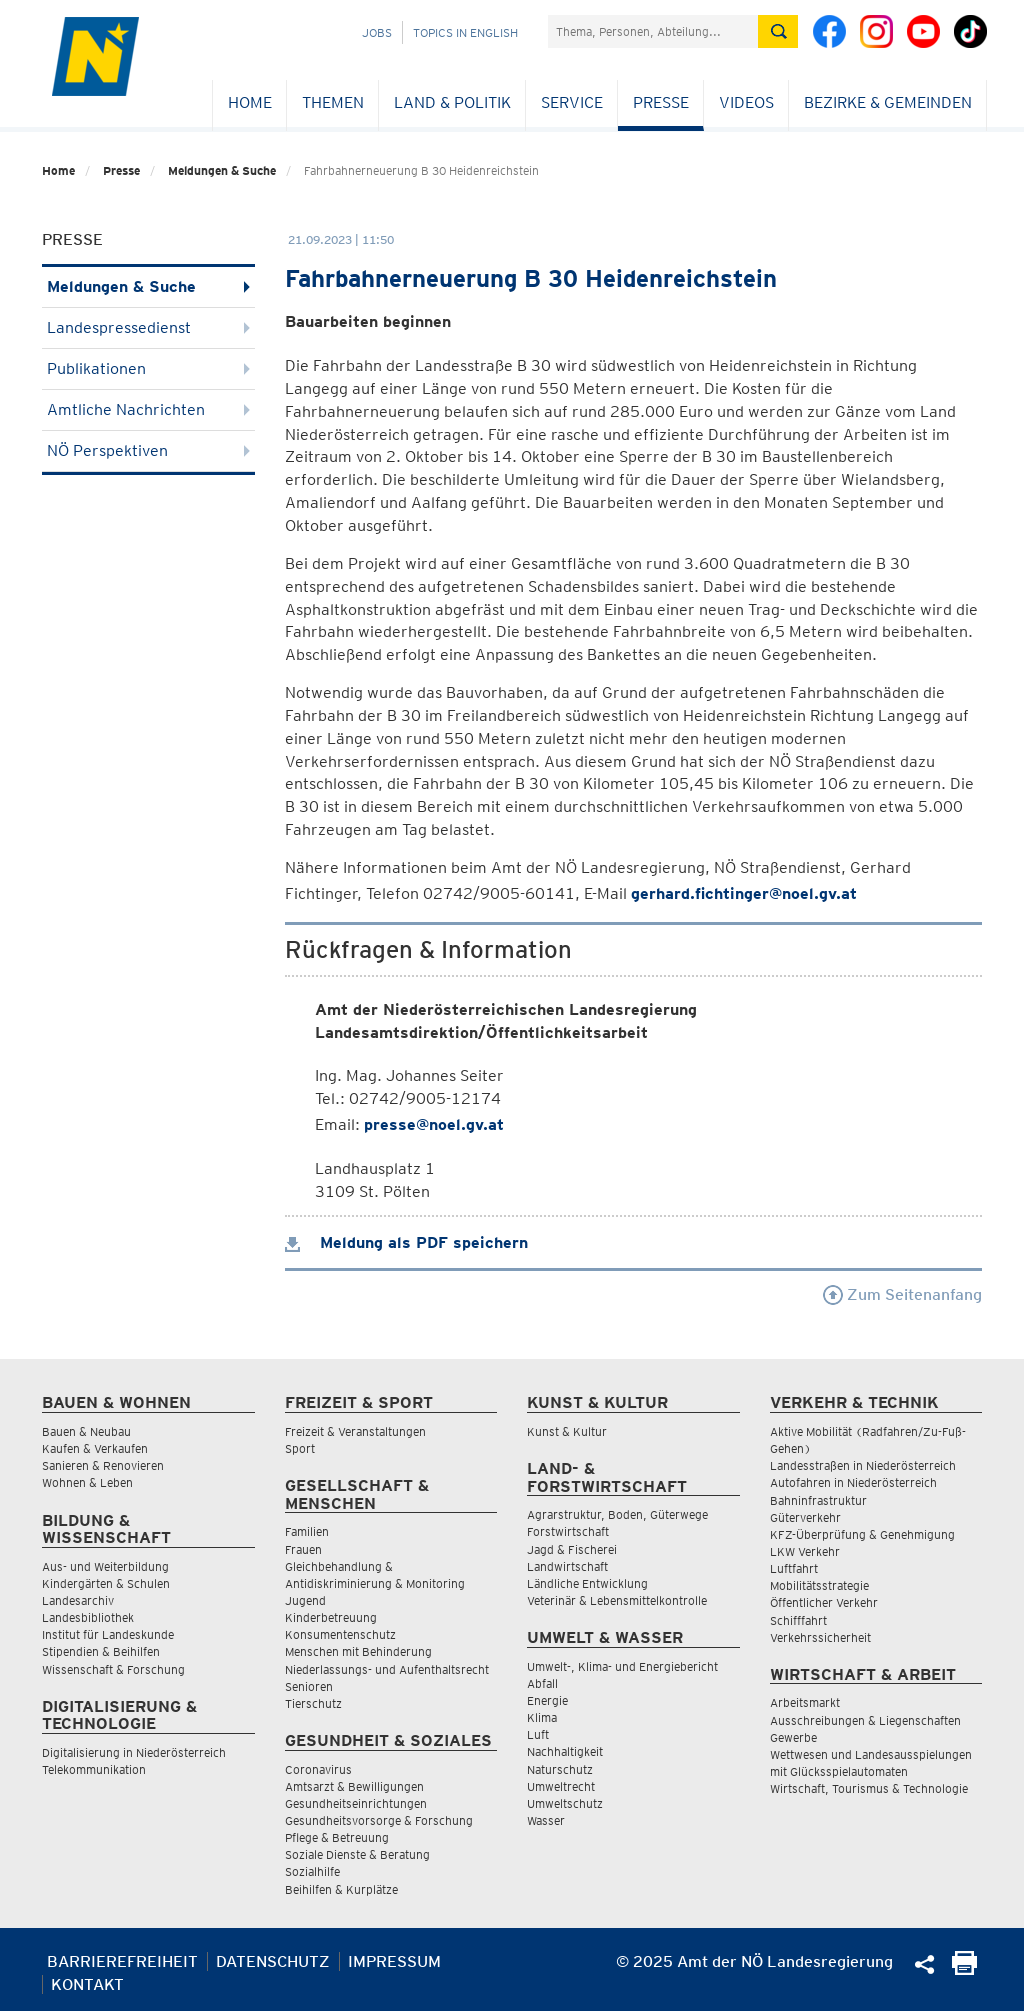 The height and width of the screenshot is (2011, 1024). Describe the element at coordinates (222, 170) in the screenshot. I see `Meldungen & Suche` at that location.